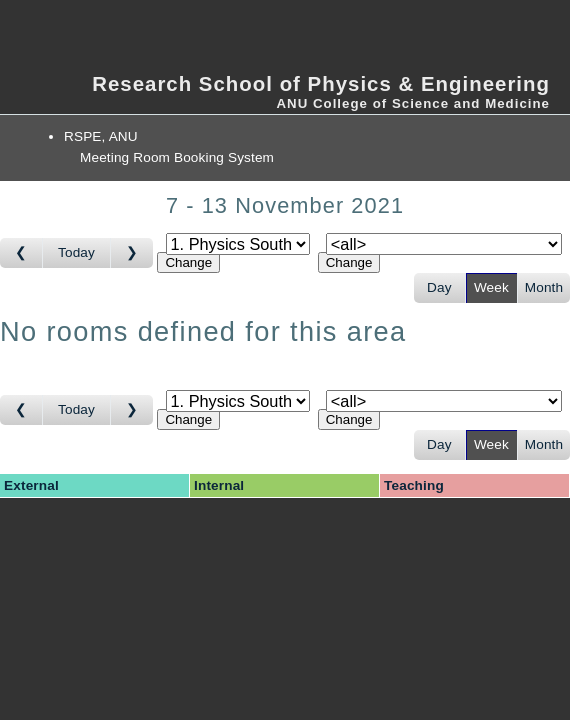 This screenshot has width=570, height=720. I want to click on [Select area], so click(238, 244).